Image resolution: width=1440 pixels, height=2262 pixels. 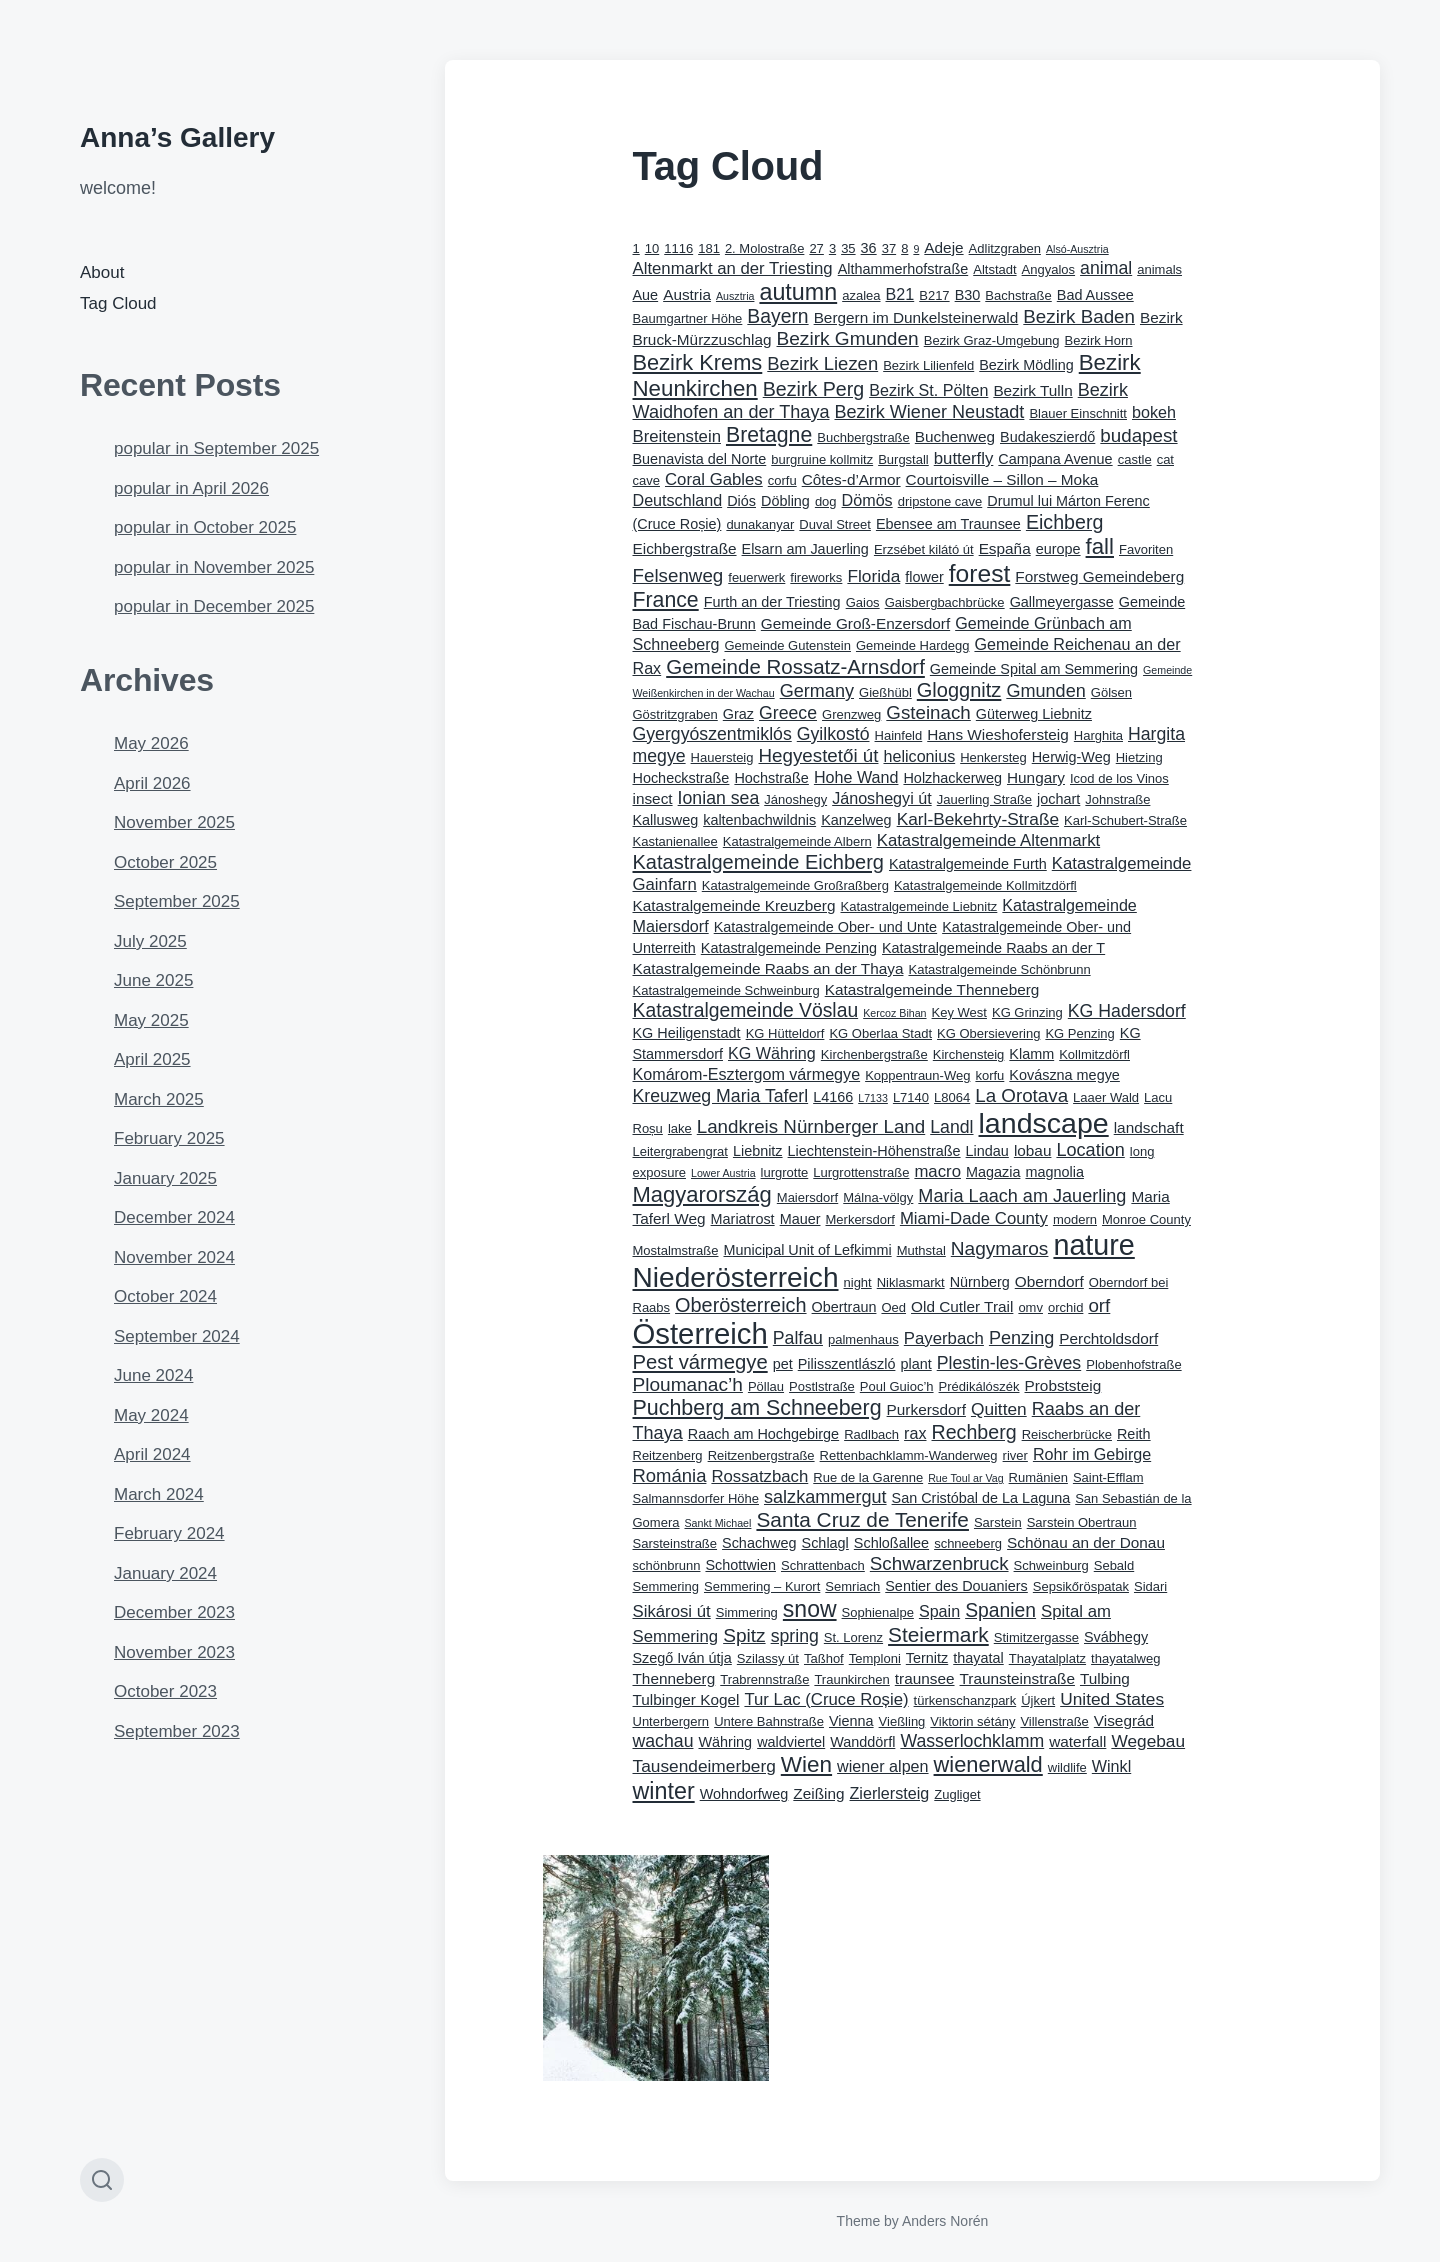 What do you see at coordinates (1048, 269) in the screenshot?
I see `Angyalos` at bounding box center [1048, 269].